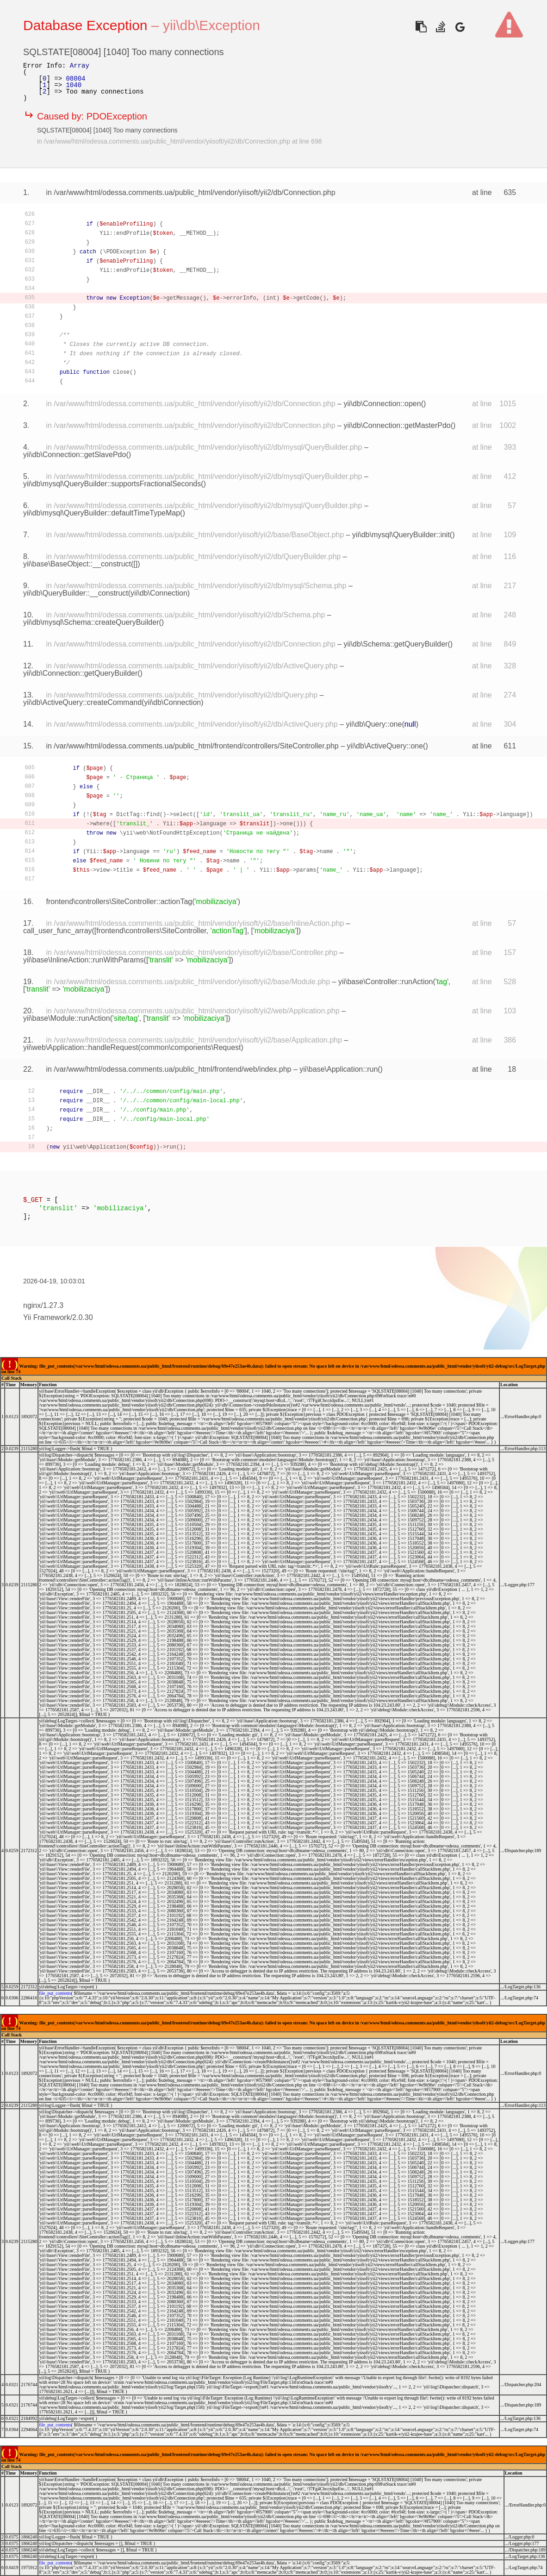 Image resolution: width=547 pixels, height=2576 pixels. Describe the element at coordinates (338, 1069) in the screenshot. I see `yii\base\Application::run` at that location.